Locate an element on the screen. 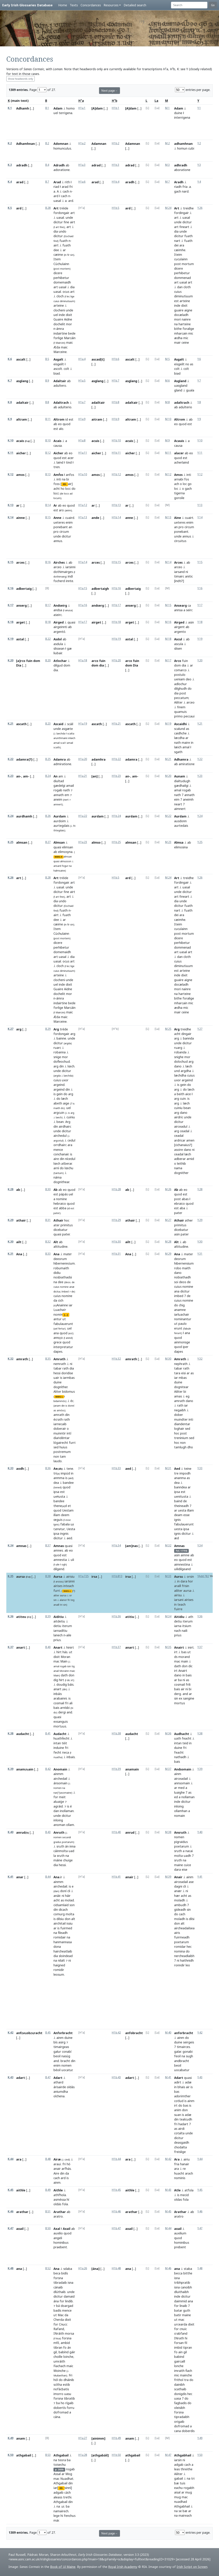 Image resolution: width=219 pixels, height=2576 pixels. B.24 is located at coordinates (48, 776).